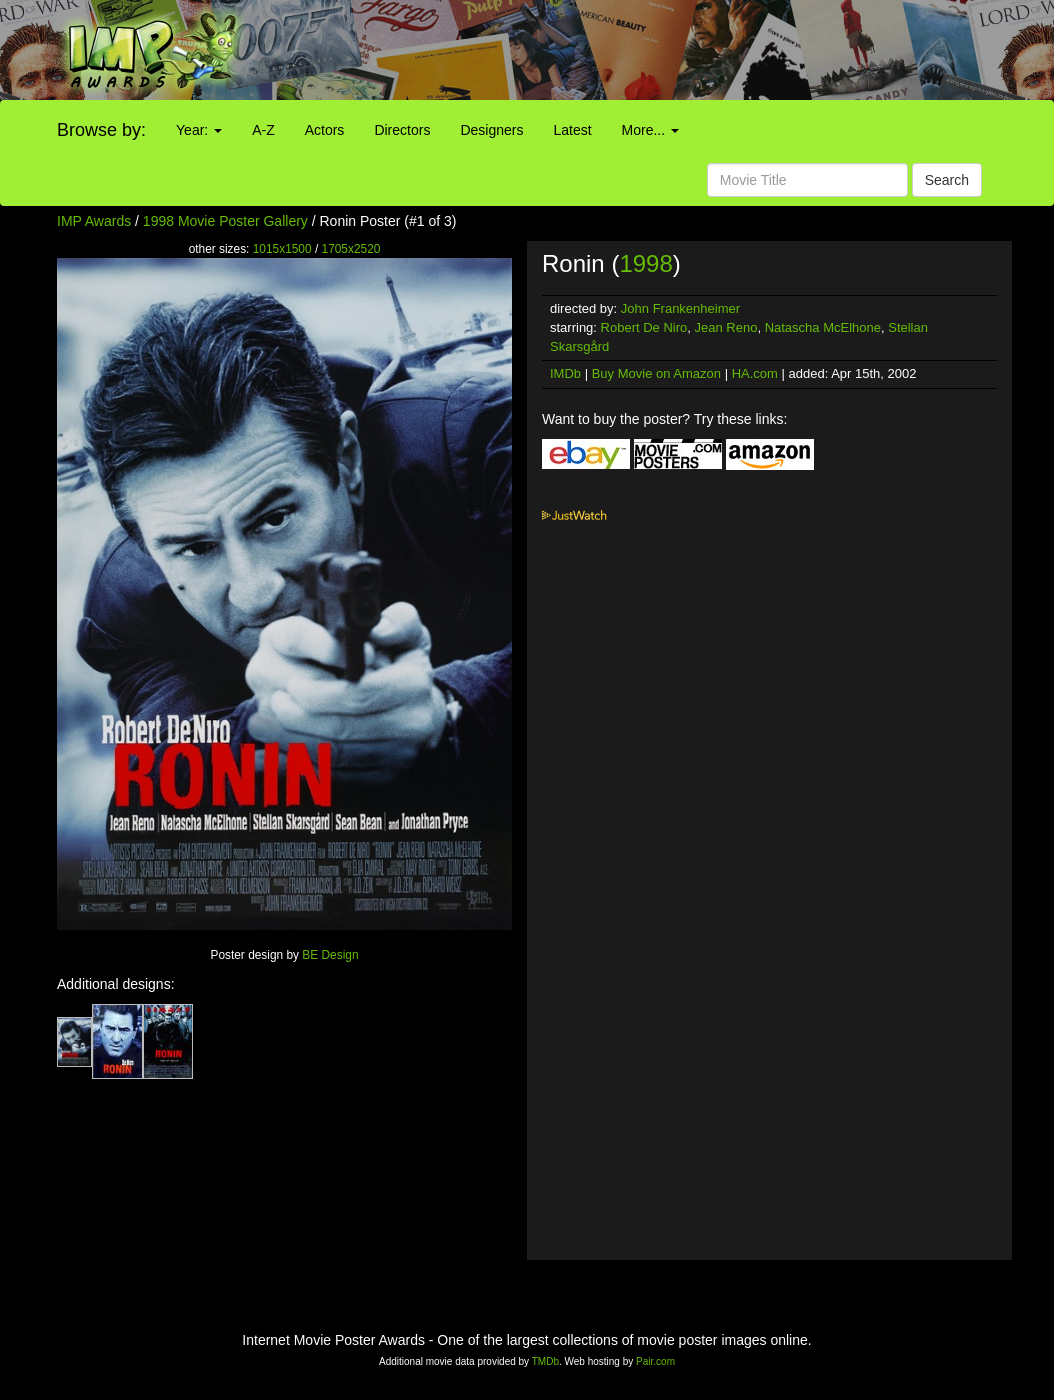 Image resolution: width=1054 pixels, height=1400 pixels. Describe the element at coordinates (823, 327) in the screenshot. I see `Natascha McElhone` at that location.